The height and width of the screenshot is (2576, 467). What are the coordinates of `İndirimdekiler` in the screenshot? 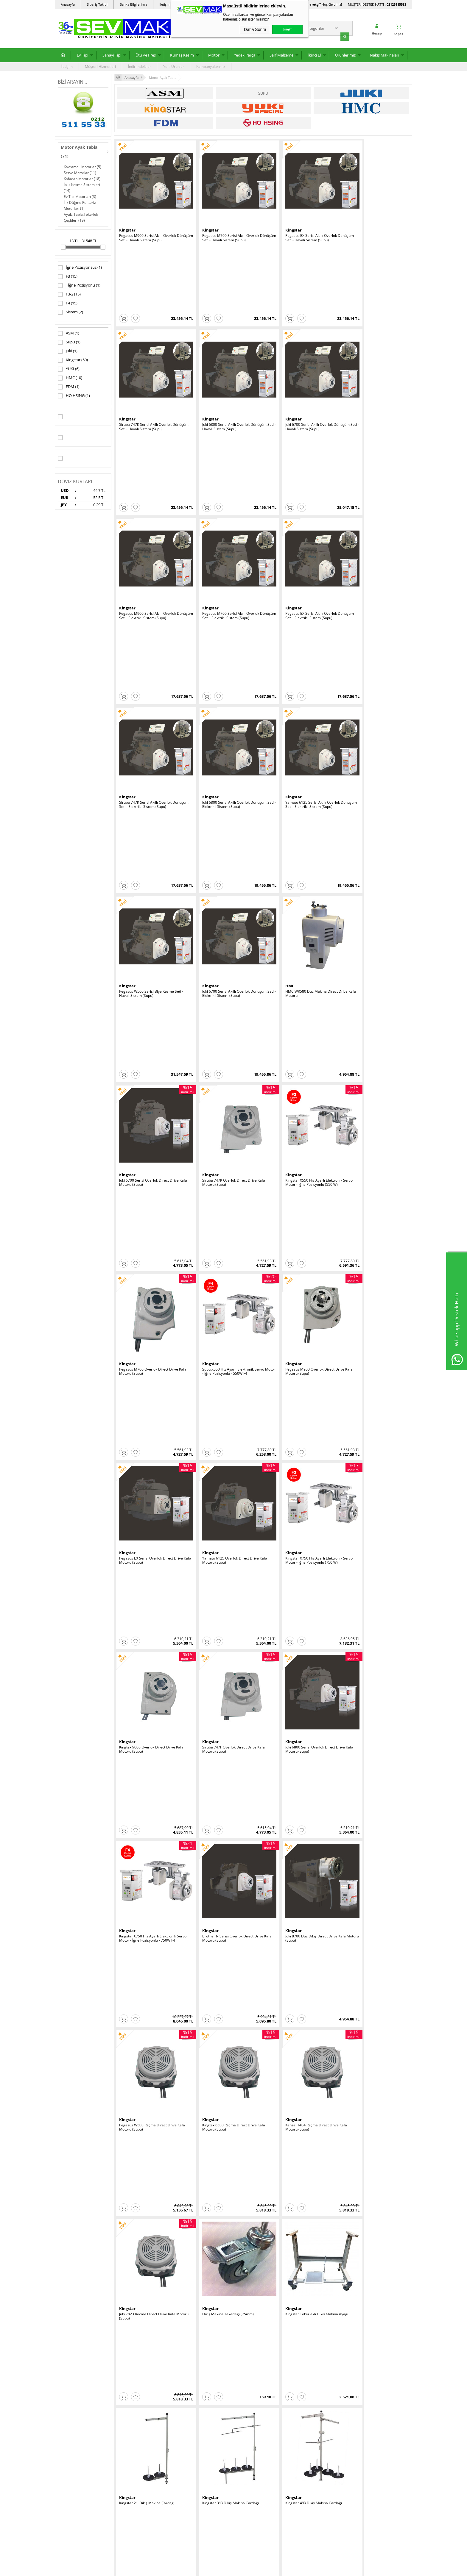 It's located at (139, 65).